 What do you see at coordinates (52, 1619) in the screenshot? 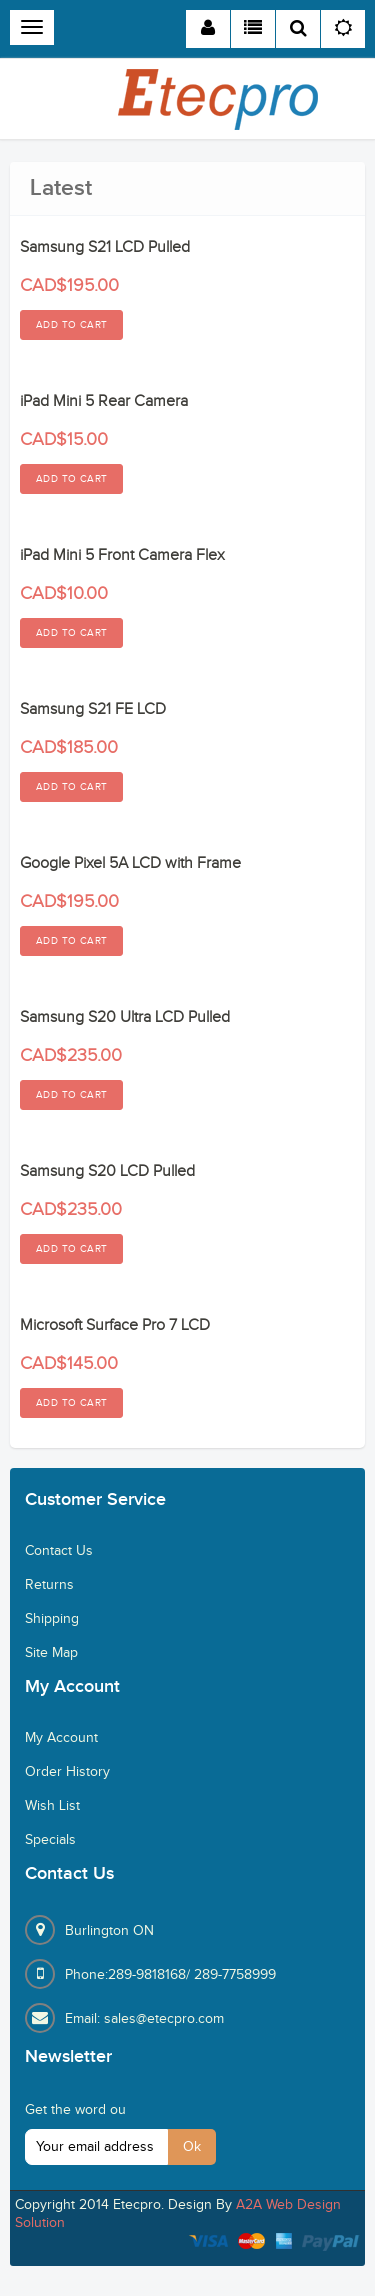
I see `Shipping` at bounding box center [52, 1619].